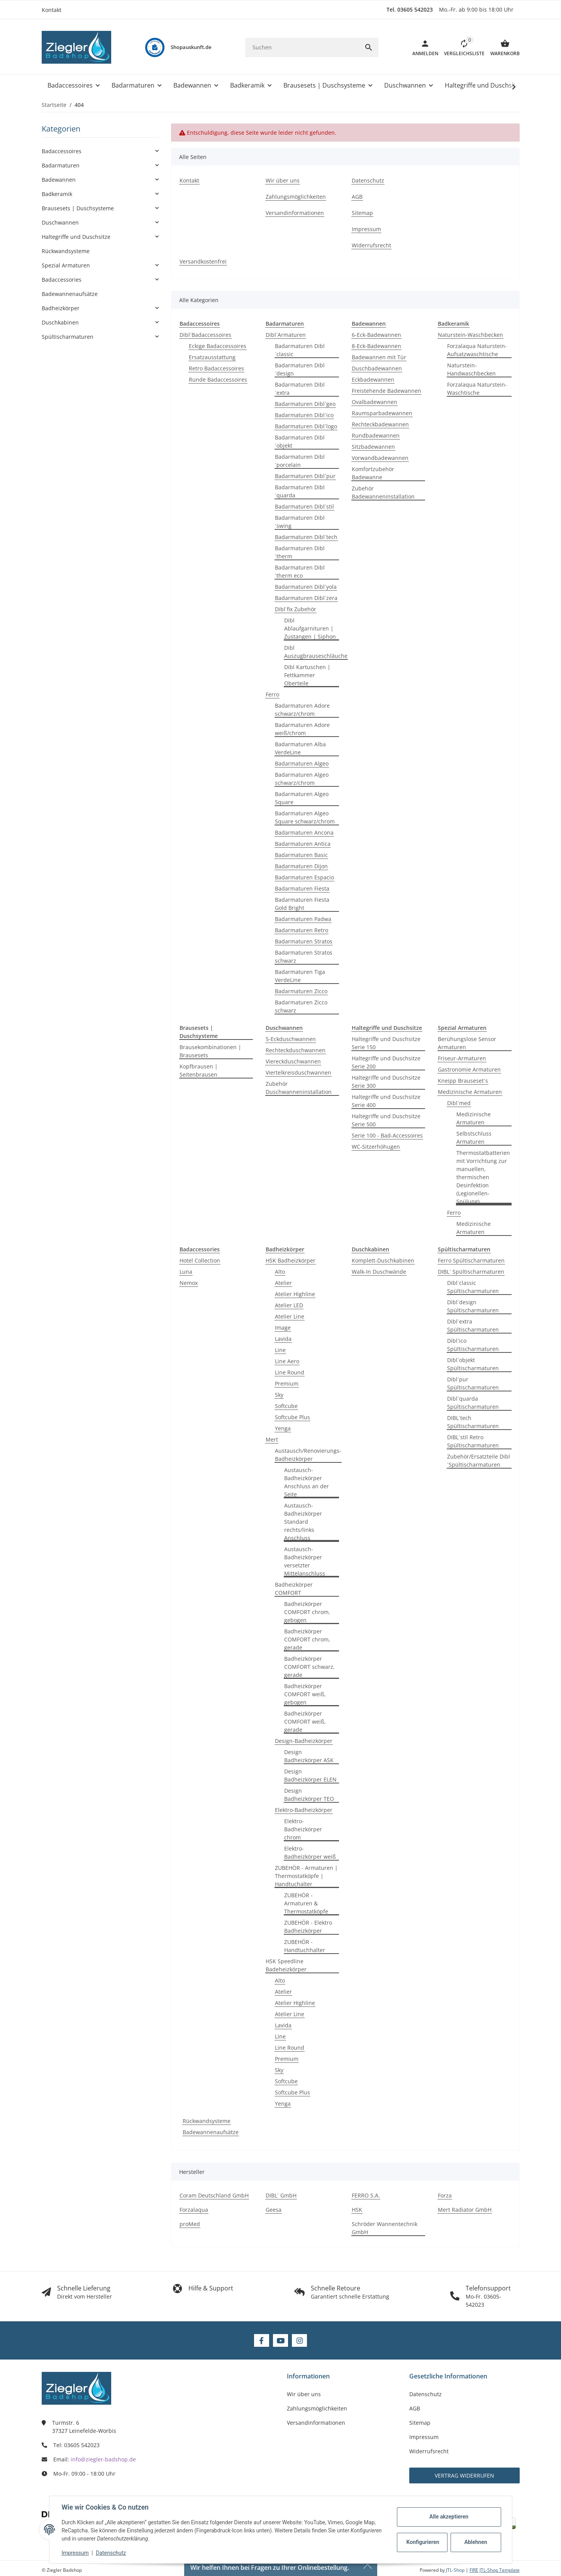 The width and height of the screenshot is (561, 2576). Describe the element at coordinates (286, 1965) in the screenshot. I see `HSK Speedline Badeheizkörper` at that location.